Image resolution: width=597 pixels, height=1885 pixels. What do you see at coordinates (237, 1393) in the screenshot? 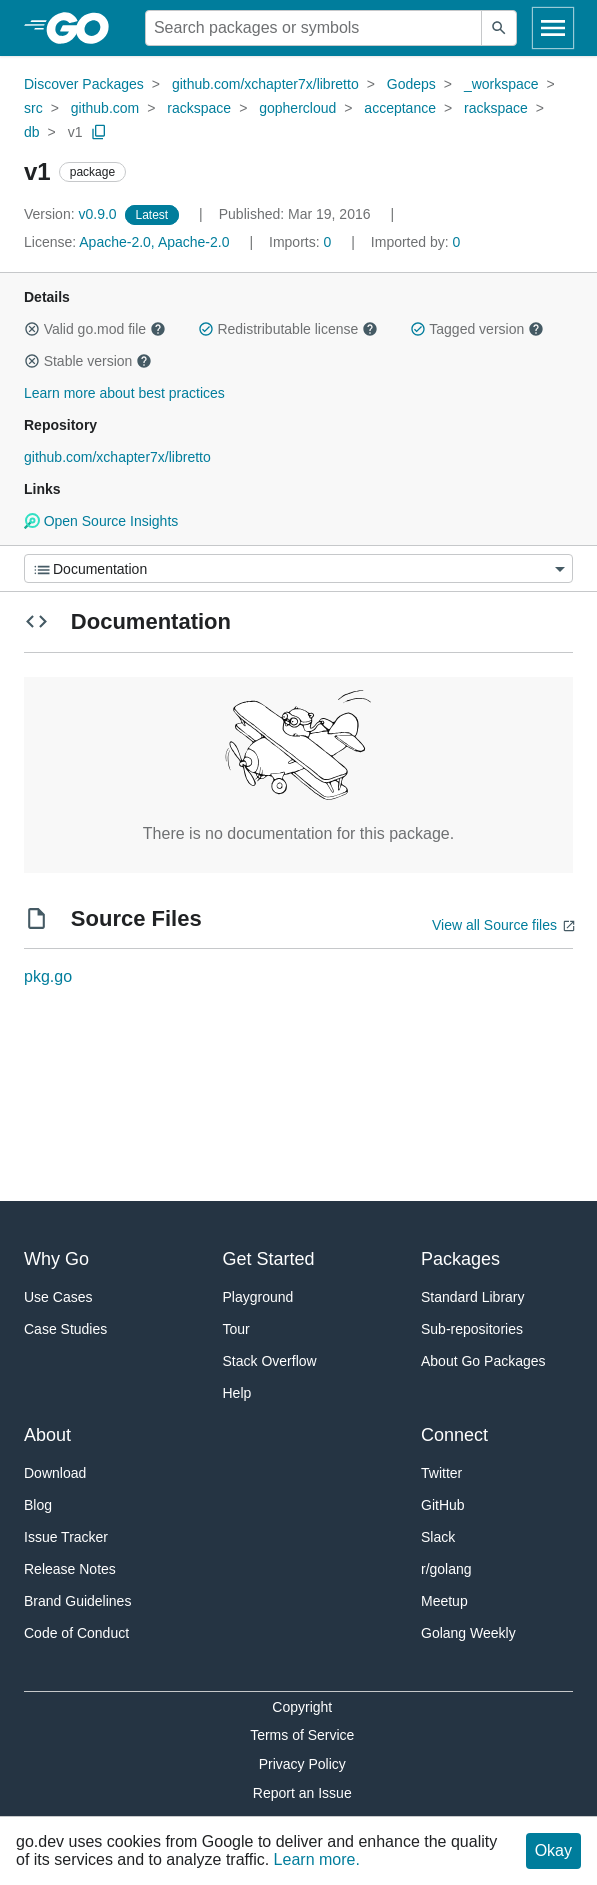
I see `Help` at bounding box center [237, 1393].